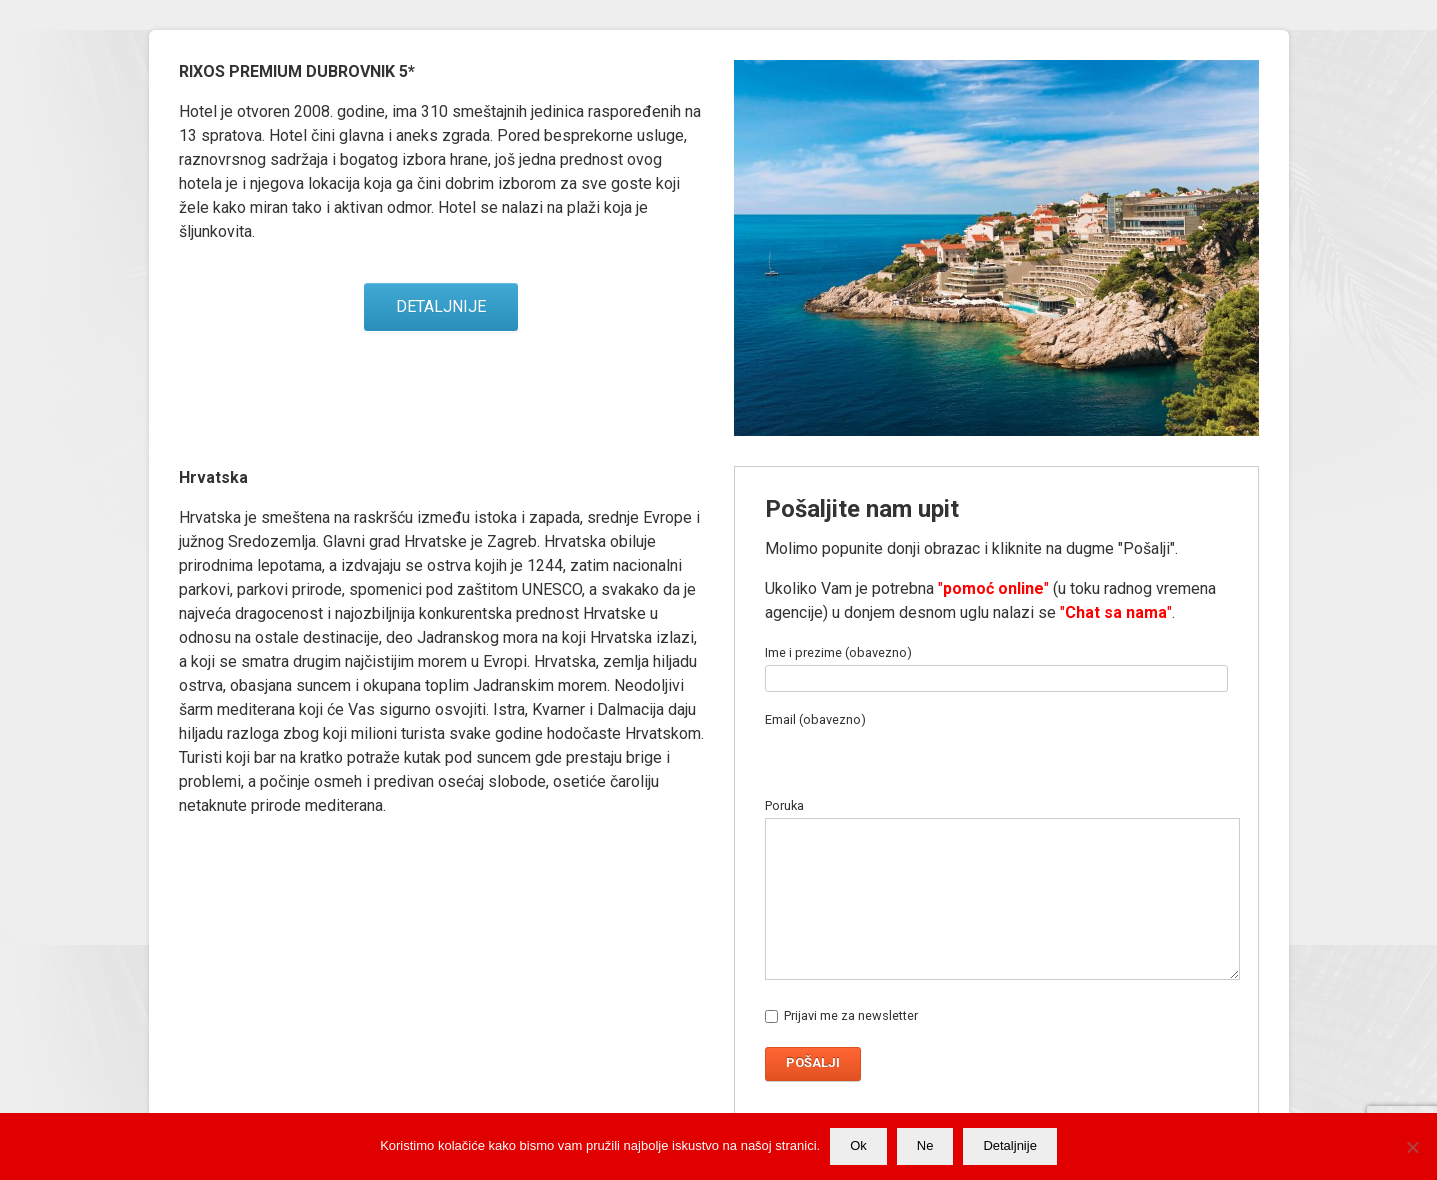  I want to click on Email (obavezno), so click(965, 737).